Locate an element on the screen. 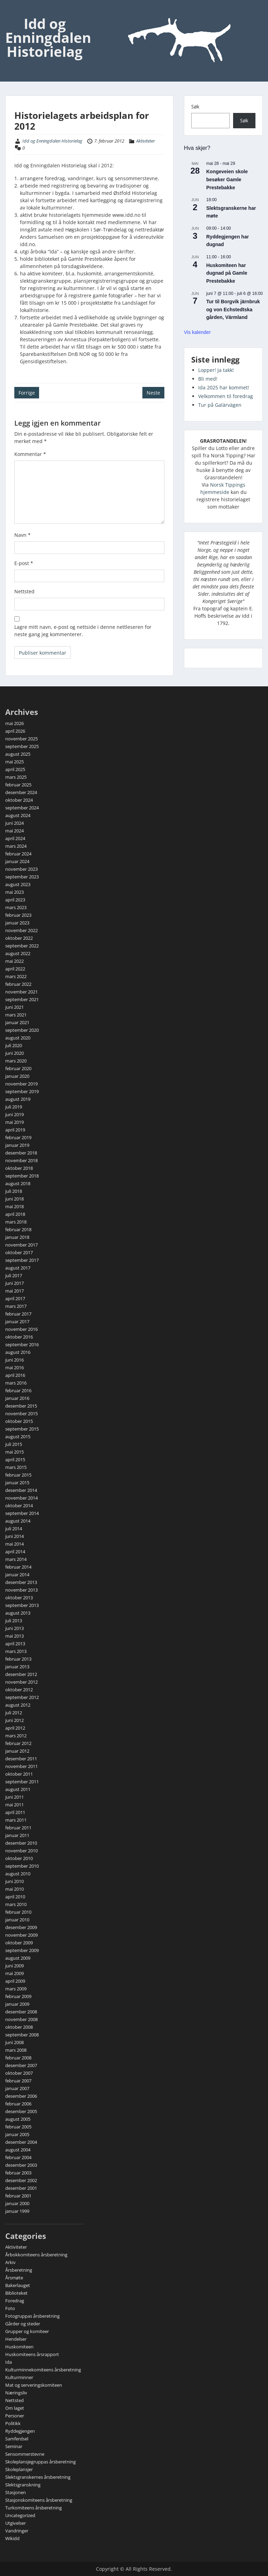 The image size is (268, 2576). september 2020 is located at coordinates (22, 1030).